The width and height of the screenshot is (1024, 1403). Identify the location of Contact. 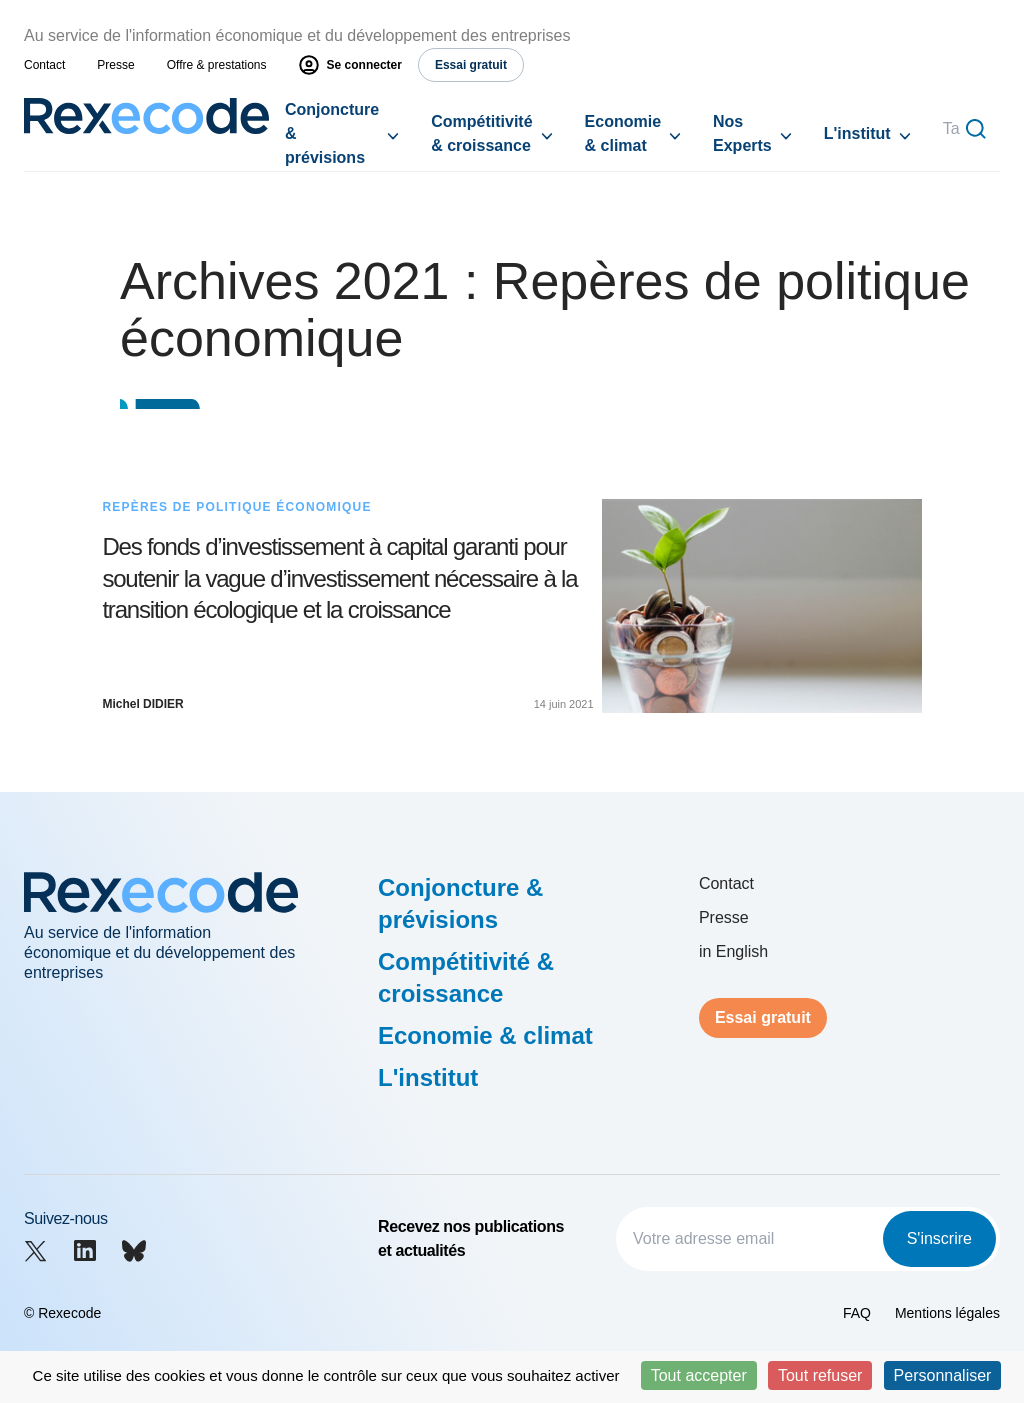
(44, 65).